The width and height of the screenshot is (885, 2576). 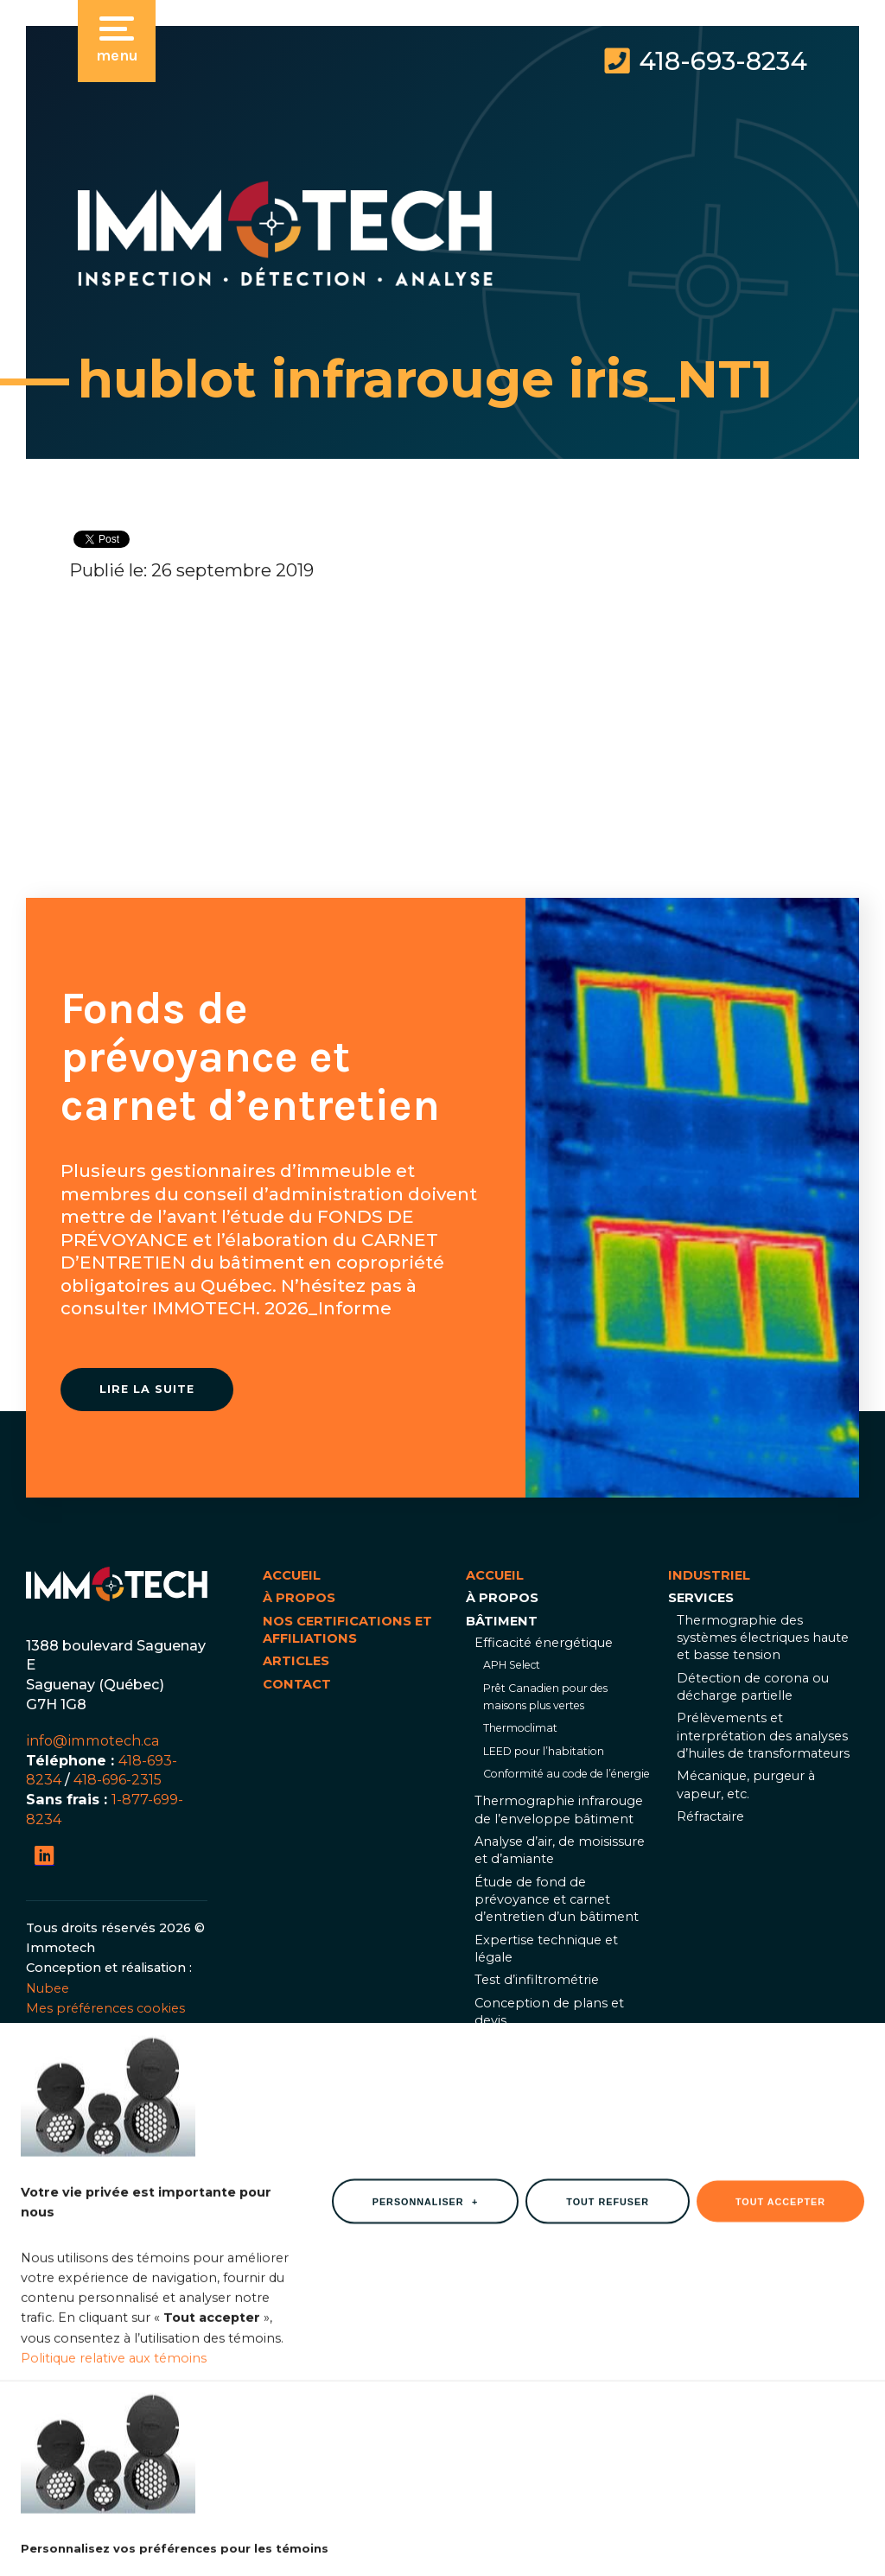 I want to click on Efficacité énergétique, so click(x=543, y=1643).